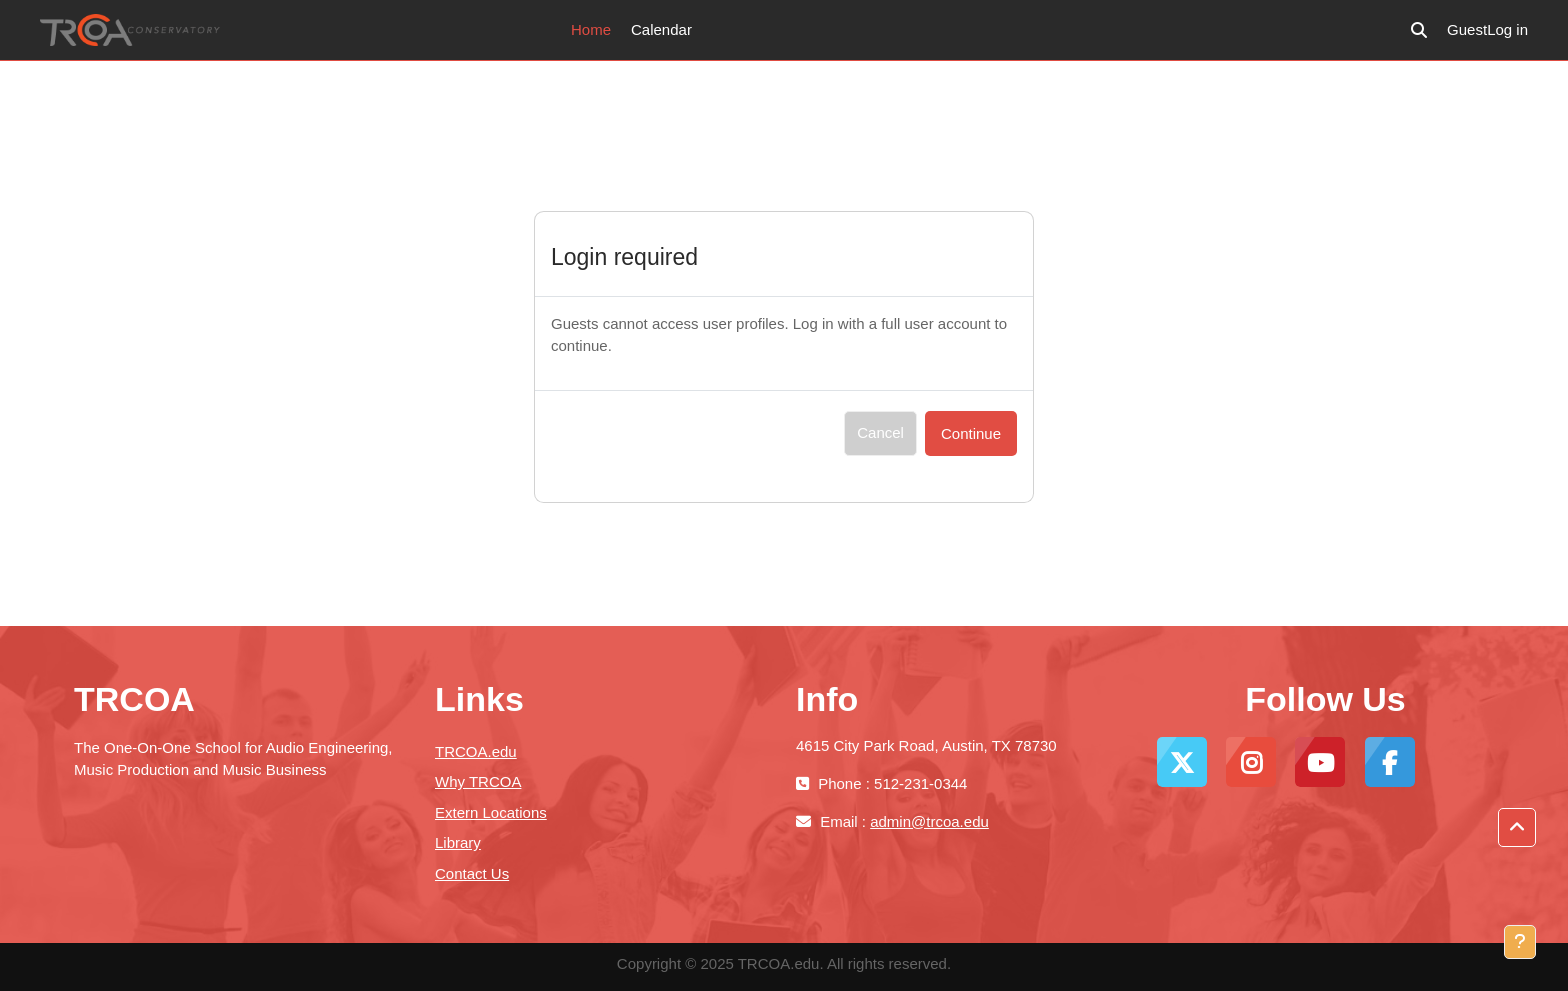  I want to click on [Show footer], so click(1520, 942).